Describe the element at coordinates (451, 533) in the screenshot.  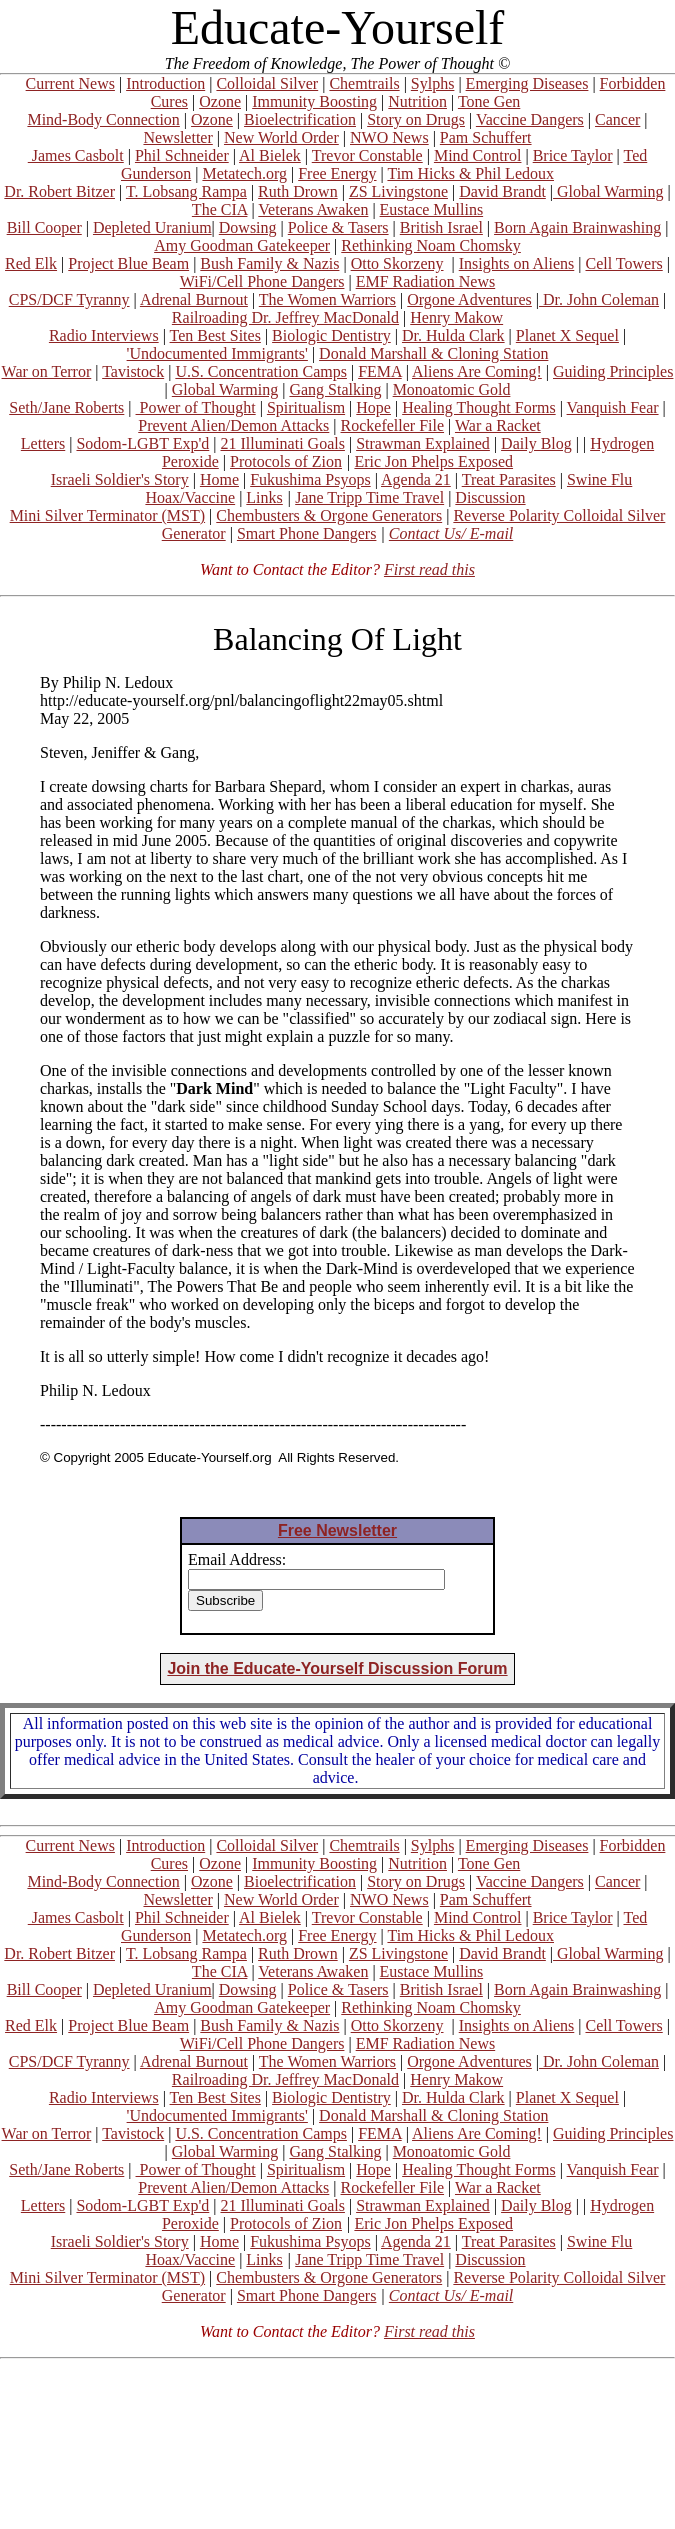
I see `Contact Us/ E-mail` at that location.